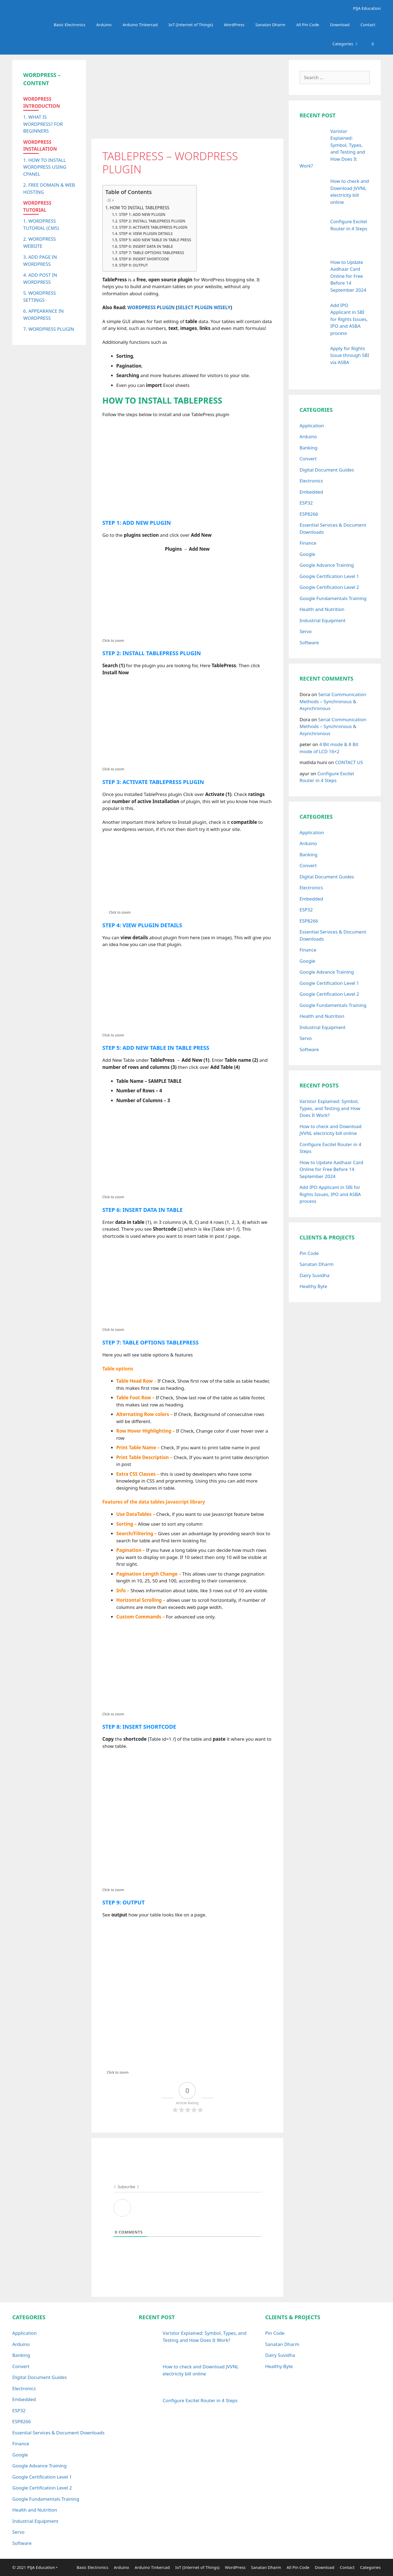  Describe the element at coordinates (145, 233) in the screenshot. I see `STEP 4: VIEW PLUGIN DETAILS` at that location.